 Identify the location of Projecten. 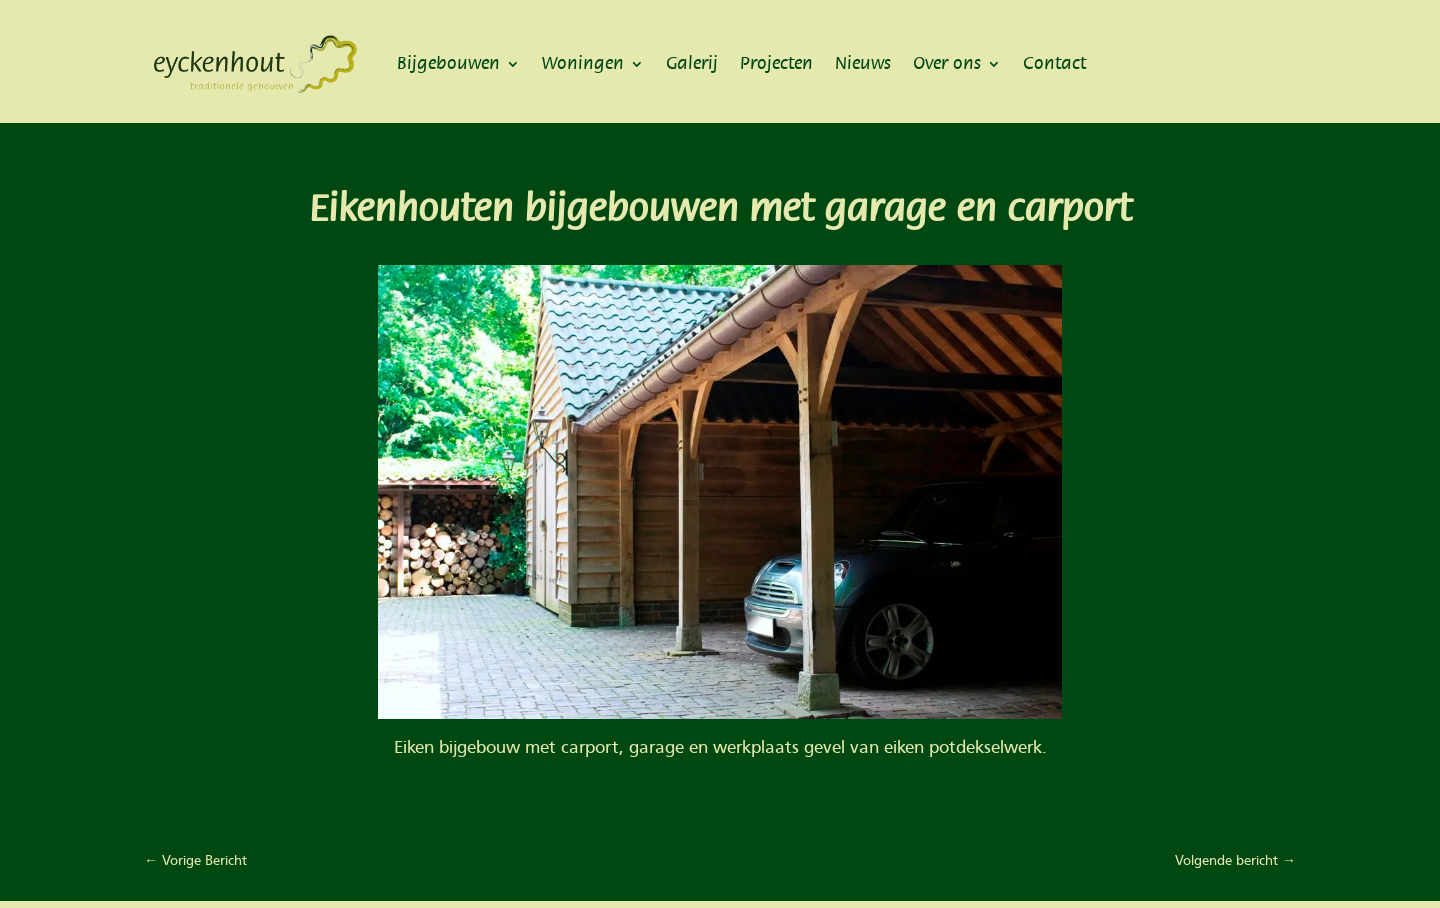
(776, 63).